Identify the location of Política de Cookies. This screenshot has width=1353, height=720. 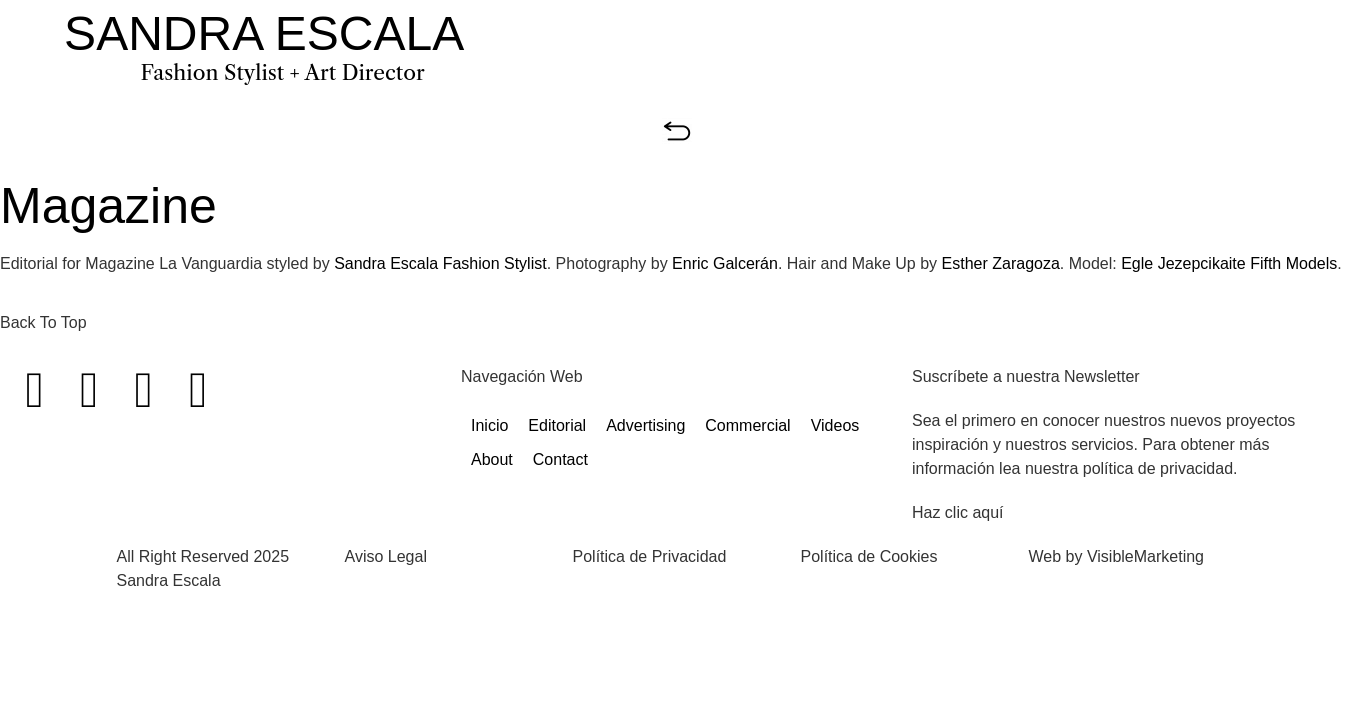
(869, 556).